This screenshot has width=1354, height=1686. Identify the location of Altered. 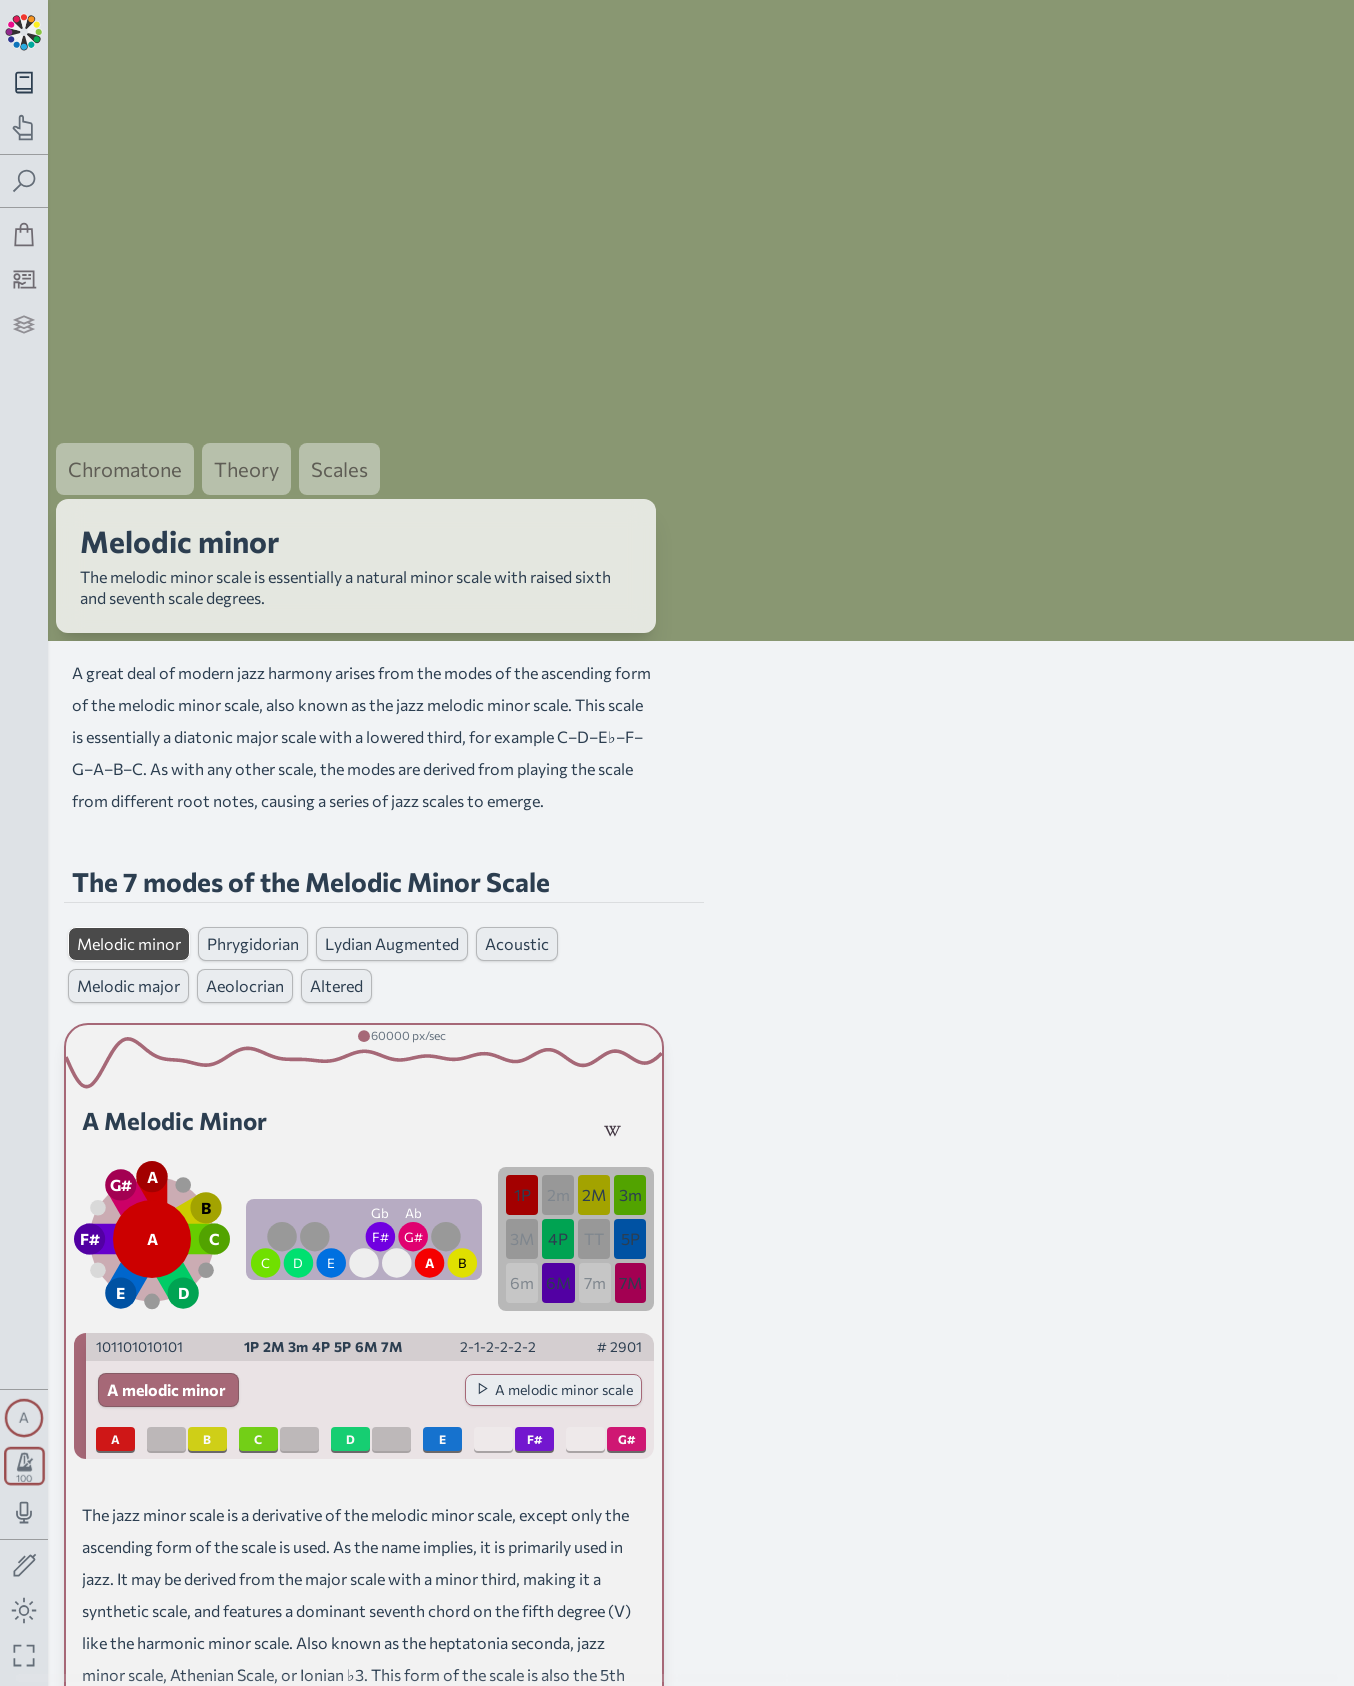
(336, 892).